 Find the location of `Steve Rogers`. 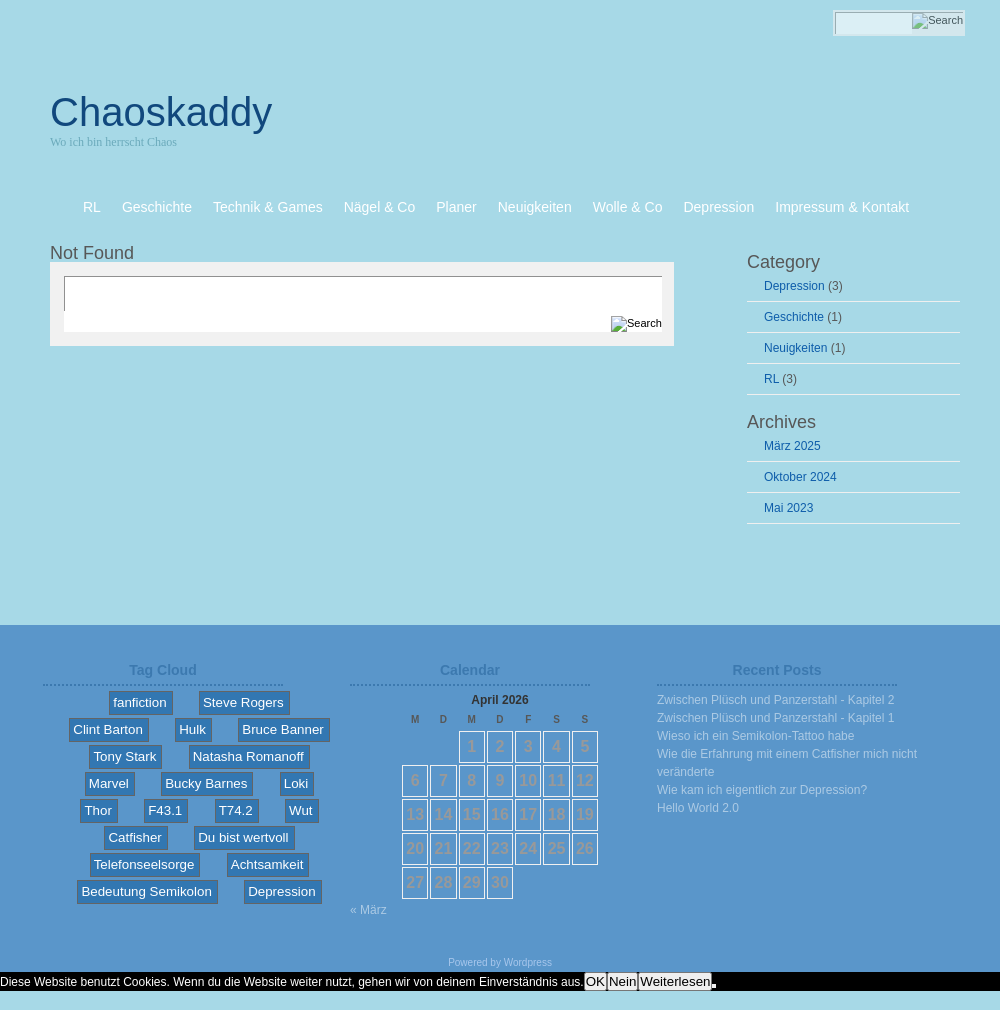

Steve Rogers is located at coordinates (243, 702).